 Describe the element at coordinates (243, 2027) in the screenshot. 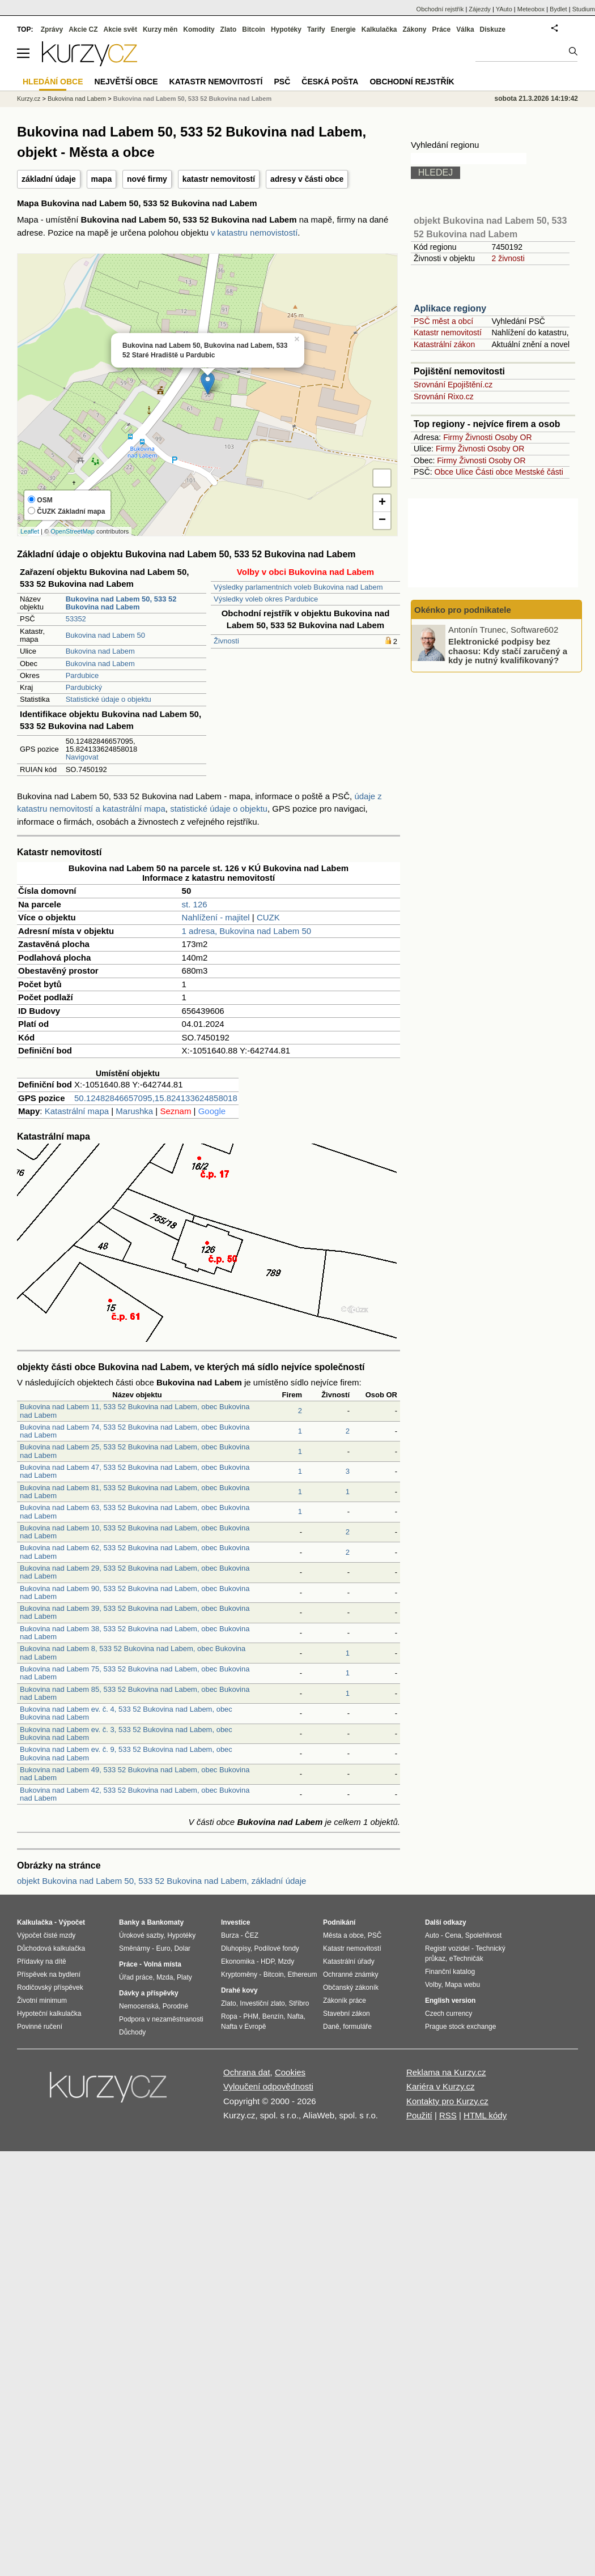

I see `Nafta v Evropě` at that location.